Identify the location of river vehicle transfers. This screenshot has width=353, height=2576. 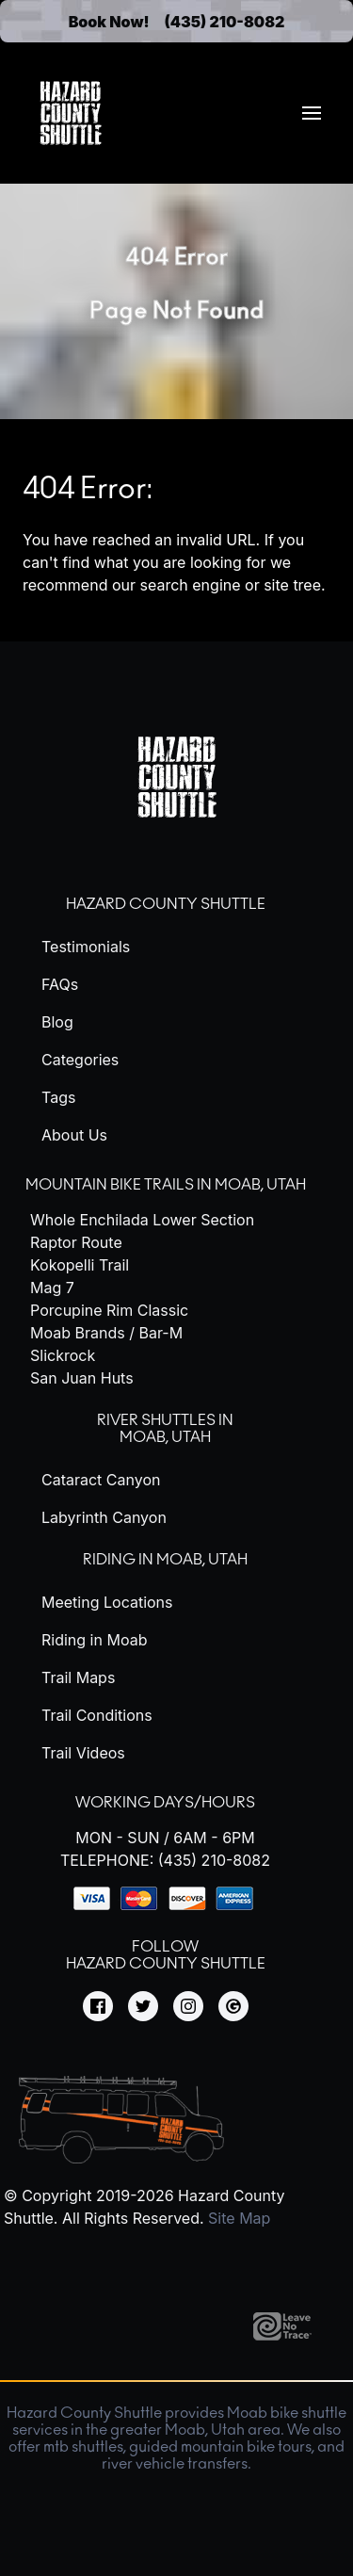
(175, 2463).